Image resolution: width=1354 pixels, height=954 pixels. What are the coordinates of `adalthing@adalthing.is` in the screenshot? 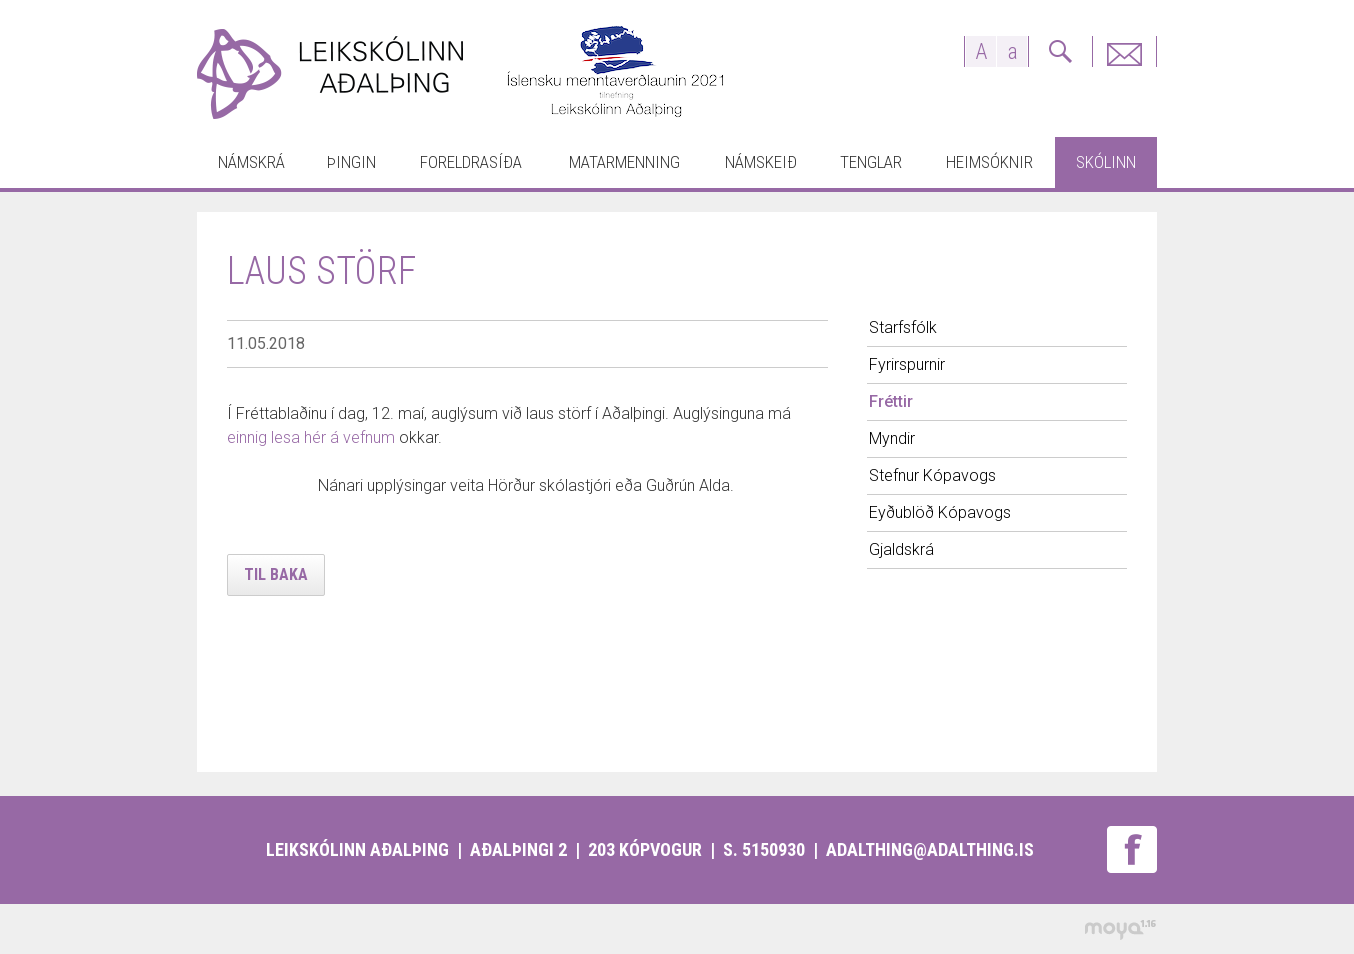 It's located at (930, 849).